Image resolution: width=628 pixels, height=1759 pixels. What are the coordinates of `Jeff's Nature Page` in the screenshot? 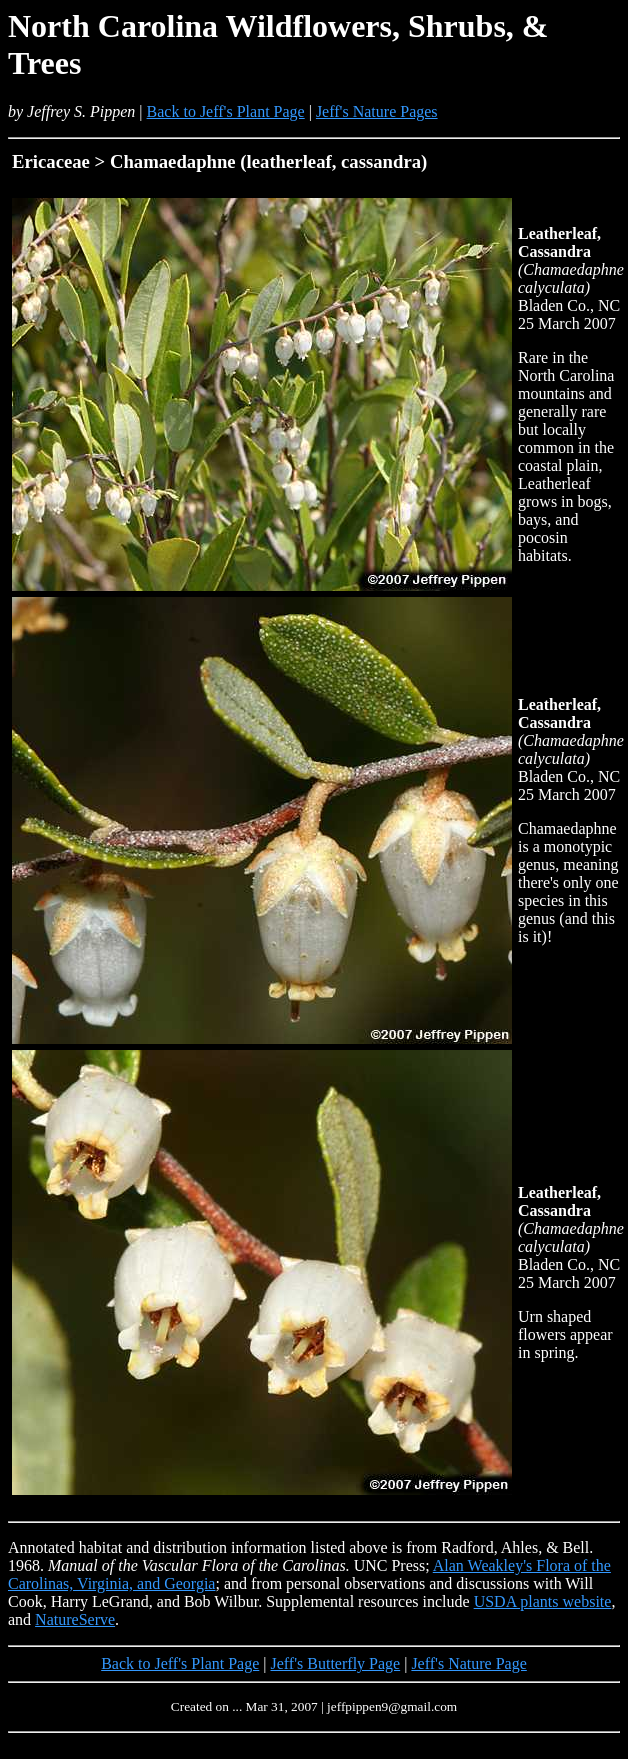 It's located at (468, 1663).